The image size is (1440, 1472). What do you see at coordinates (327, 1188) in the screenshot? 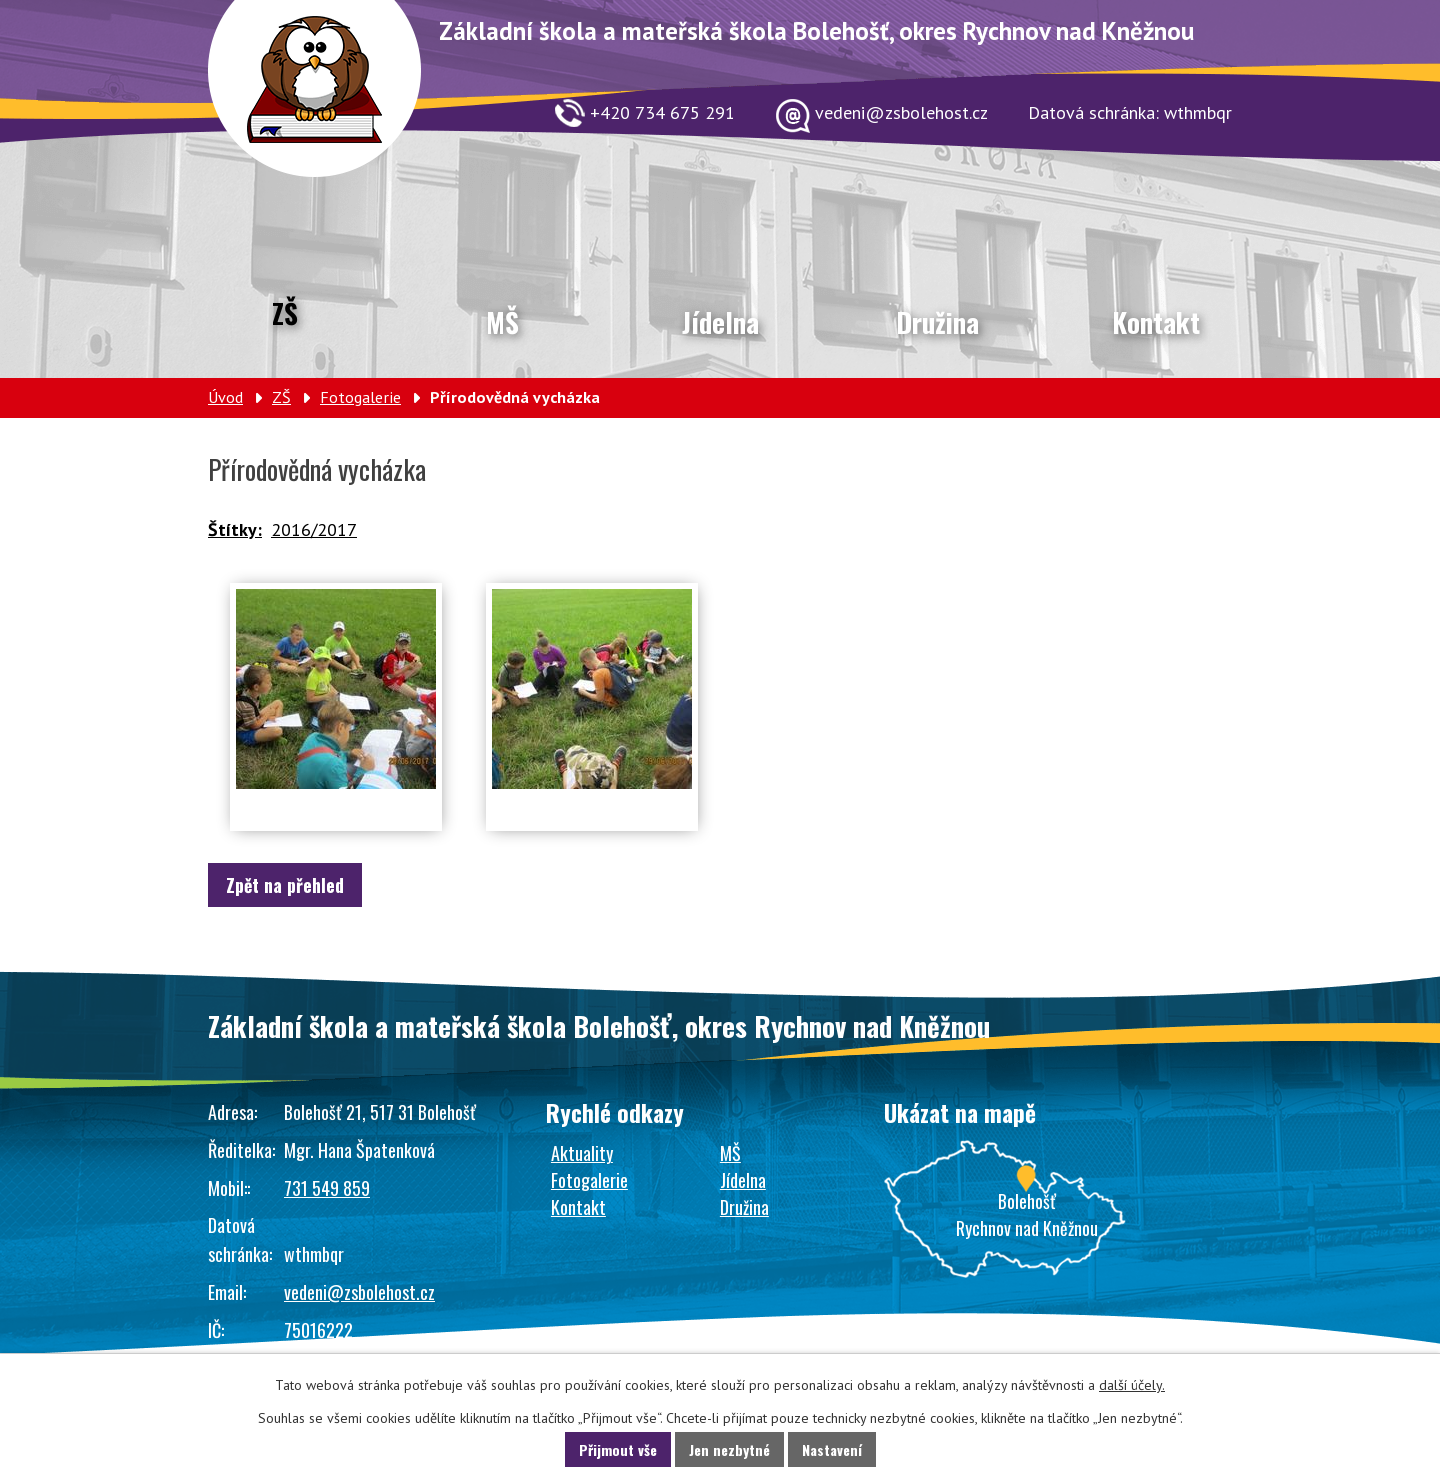
I see `731 549 859` at bounding box center [327, 1188].